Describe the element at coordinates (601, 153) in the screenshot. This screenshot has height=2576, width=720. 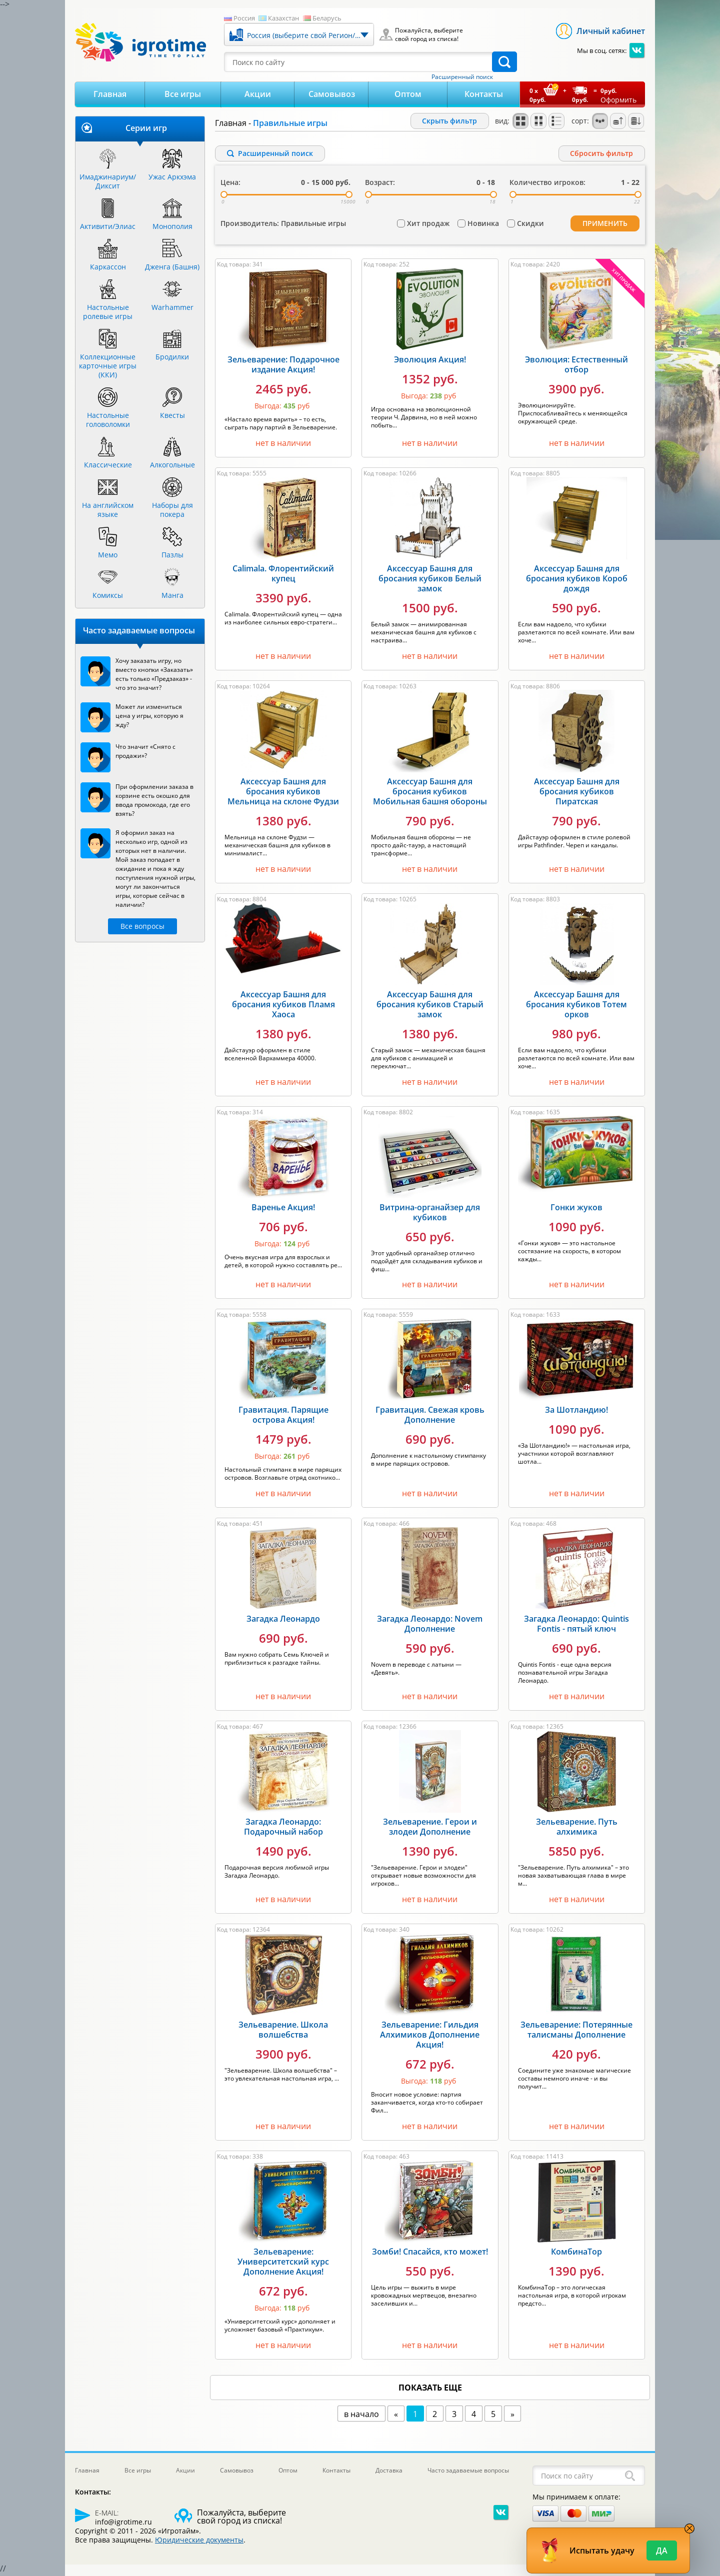
I see `Cбросить фильтр` at that location.